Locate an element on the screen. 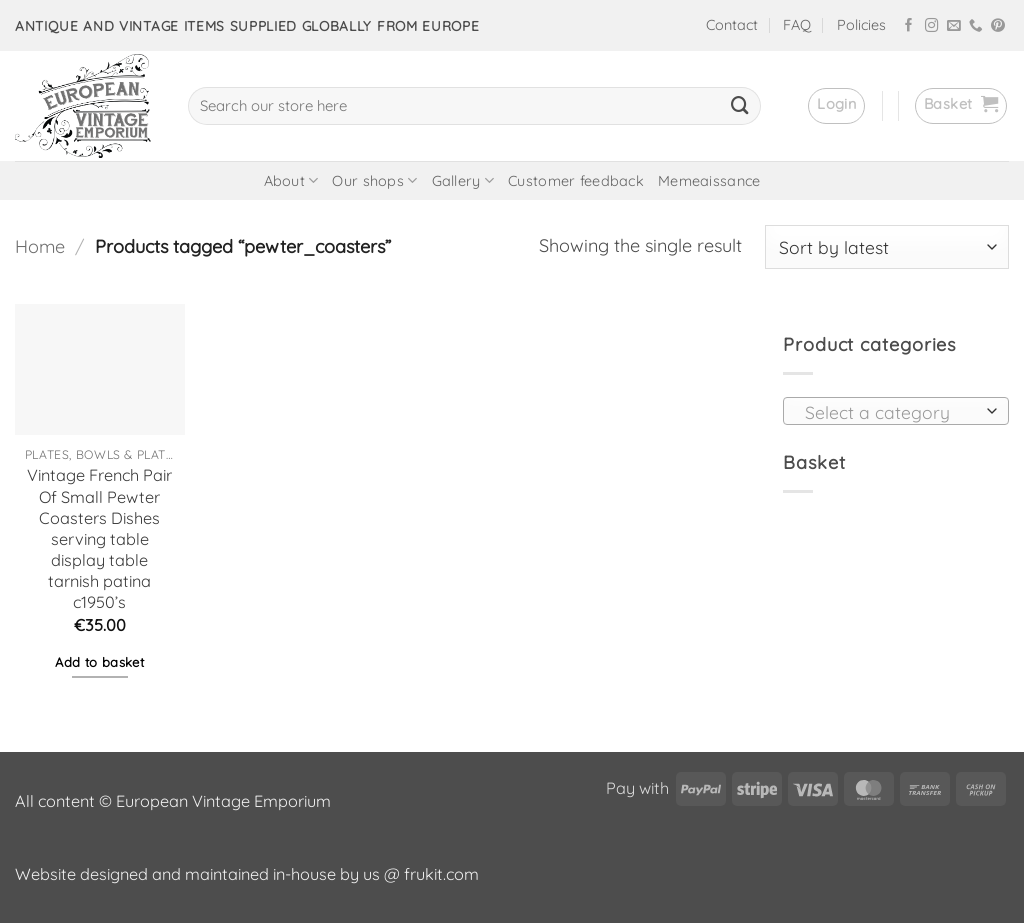  About is located at coordinates (291, 180).